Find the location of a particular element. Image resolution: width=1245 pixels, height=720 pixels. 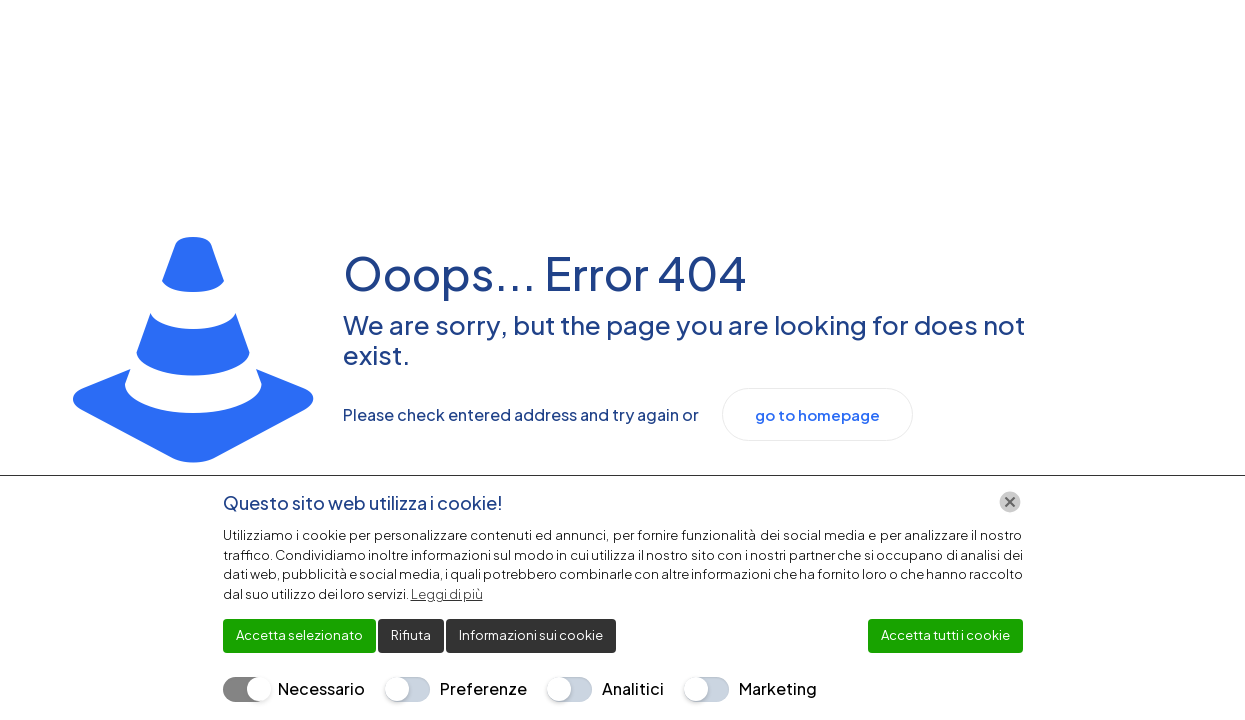

Necessario is located at coordinates (321, 688).